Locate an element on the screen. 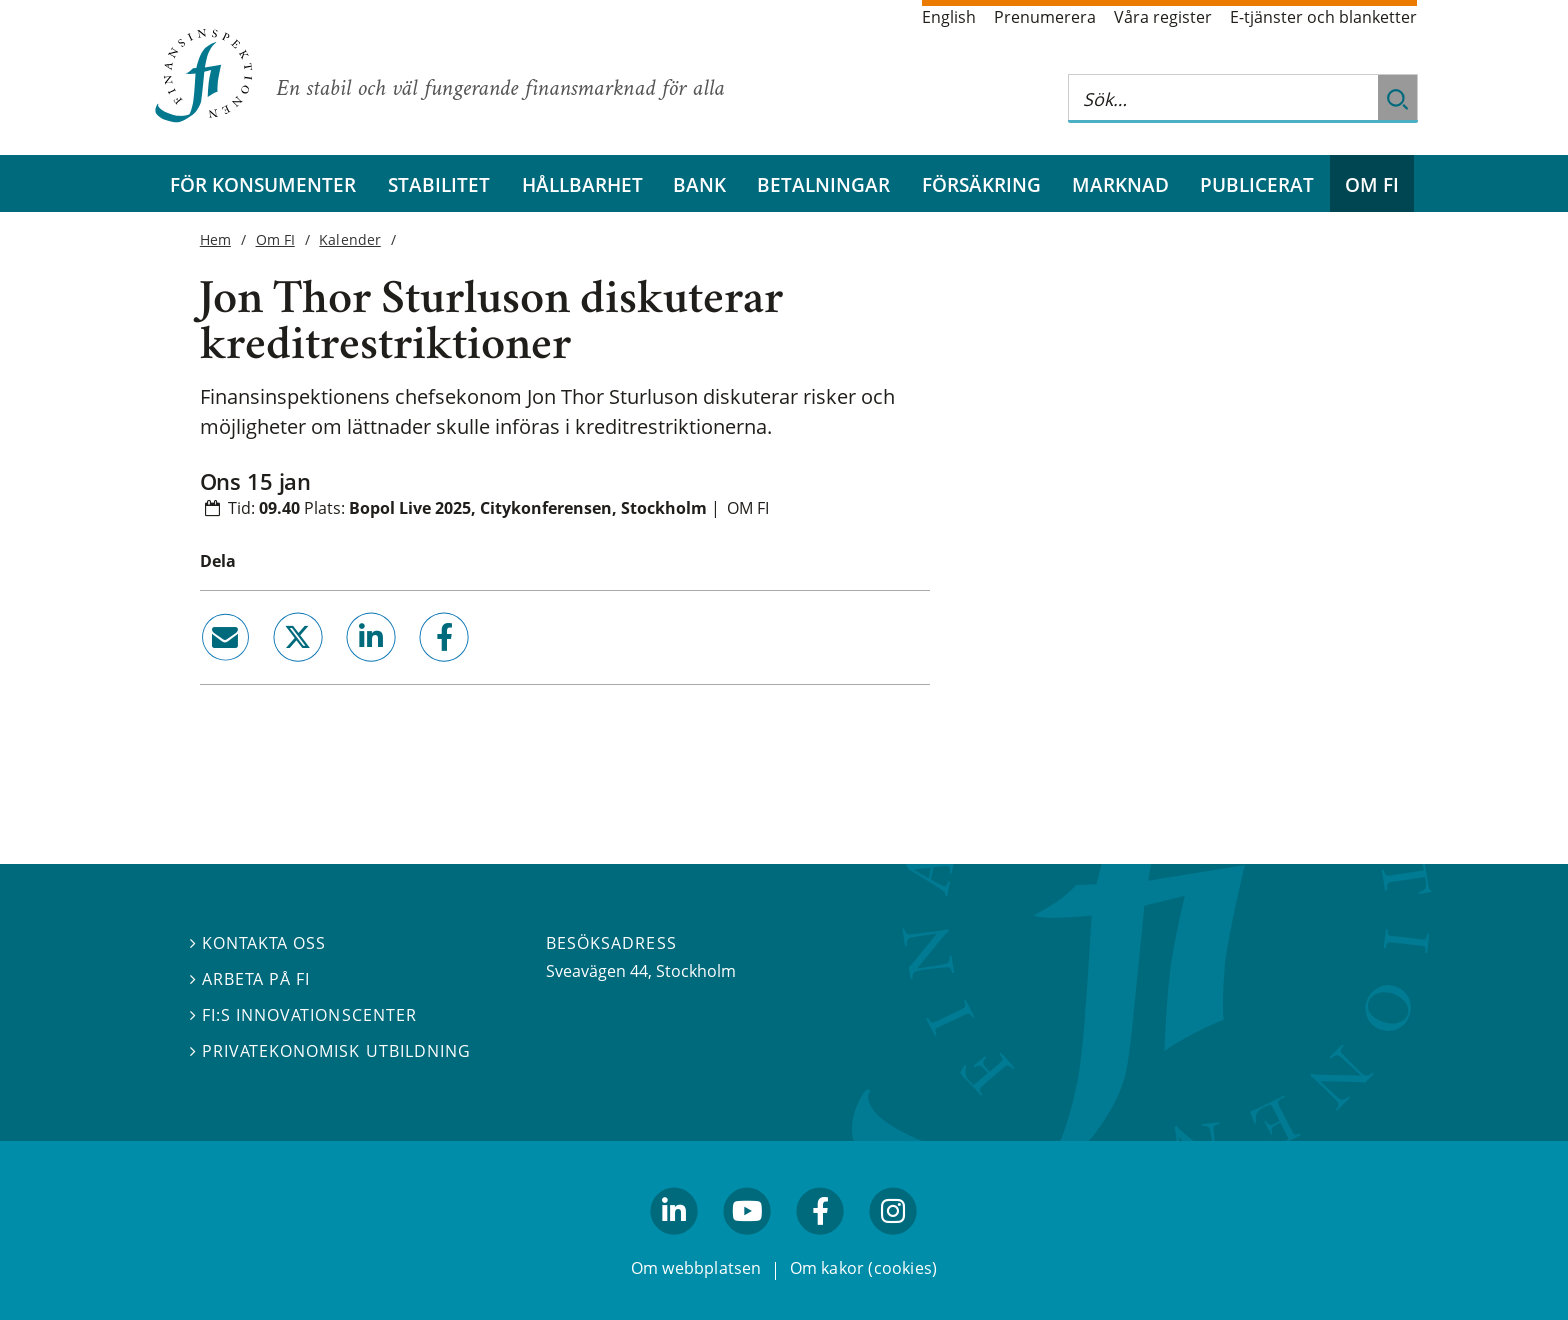 The image size is (1568, 1320). För konsumenter is located at coordinates (263, 184).